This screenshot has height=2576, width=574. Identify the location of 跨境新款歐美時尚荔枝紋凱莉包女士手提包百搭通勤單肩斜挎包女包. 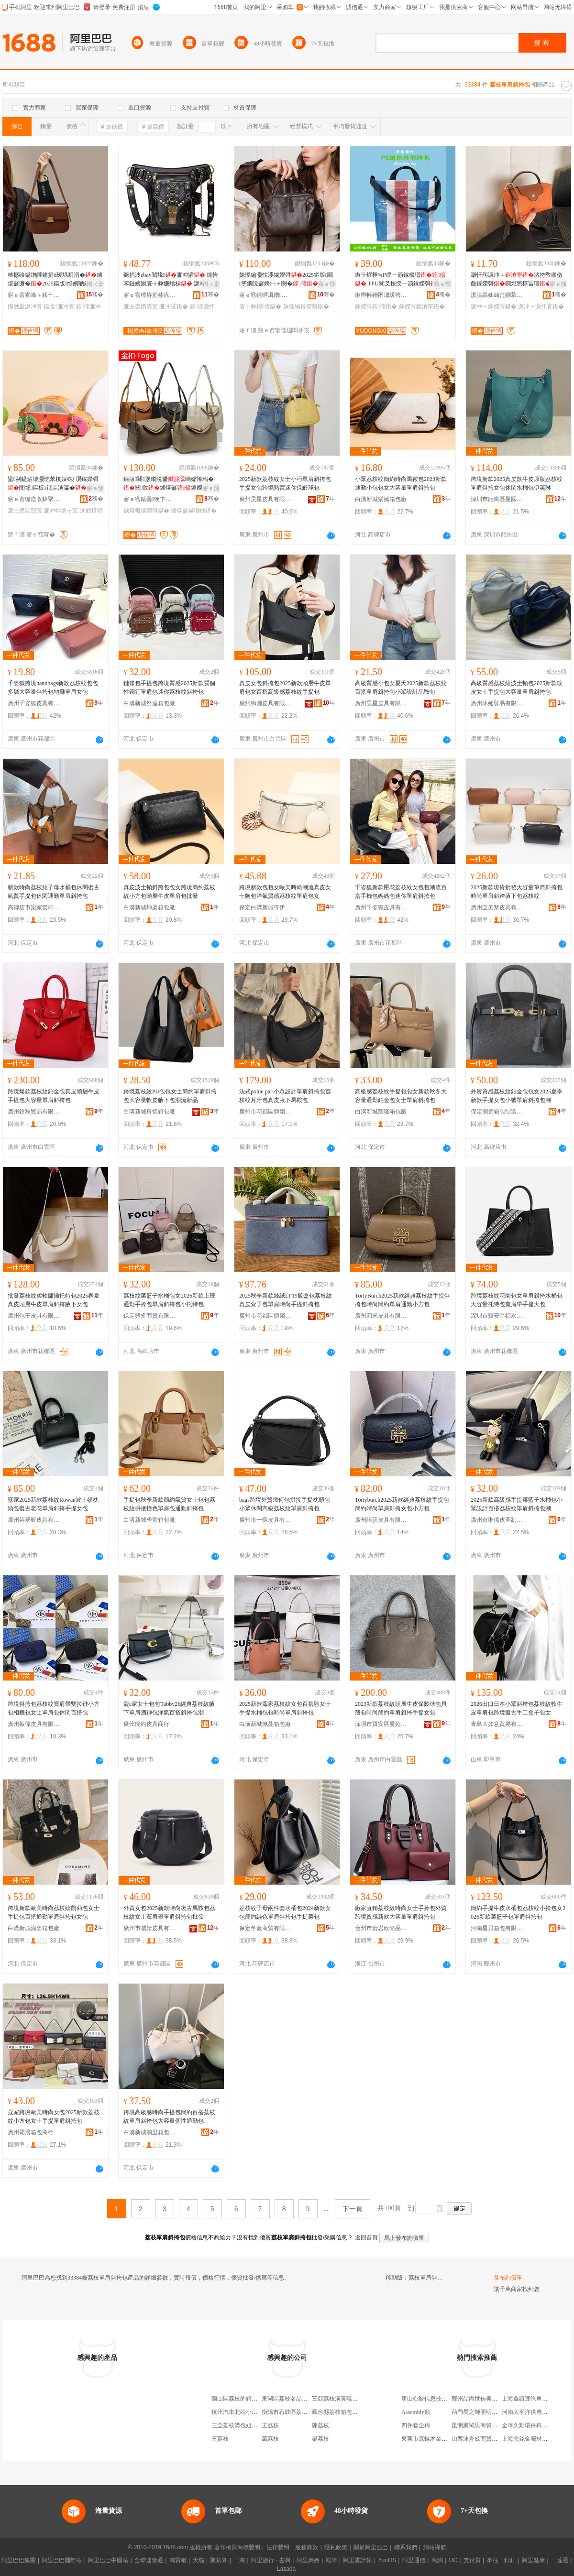
(53, 1912).